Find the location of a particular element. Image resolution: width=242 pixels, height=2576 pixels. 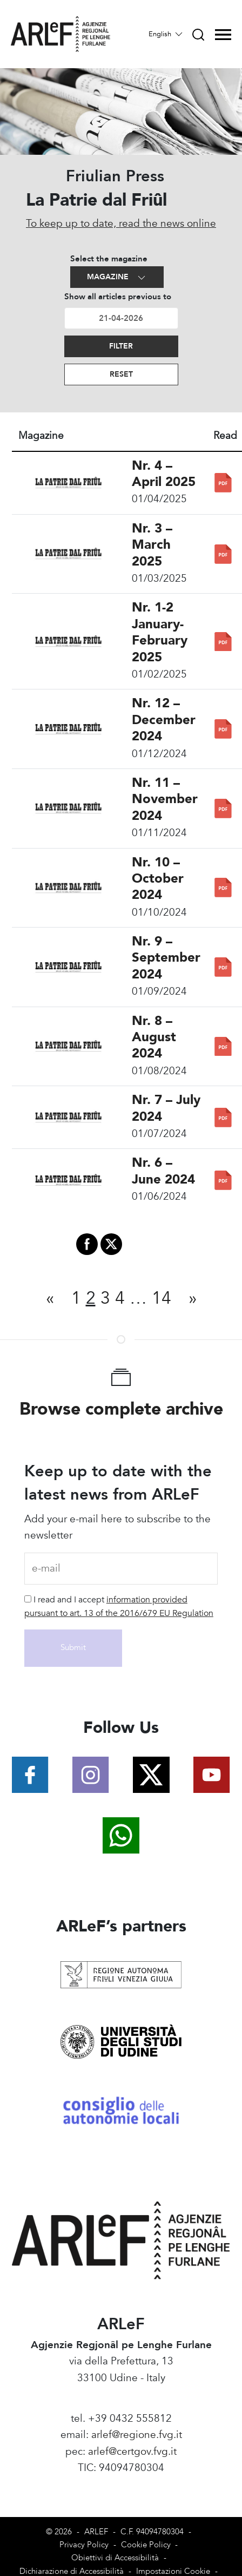

Magazine is located at coordinates (117, 277).